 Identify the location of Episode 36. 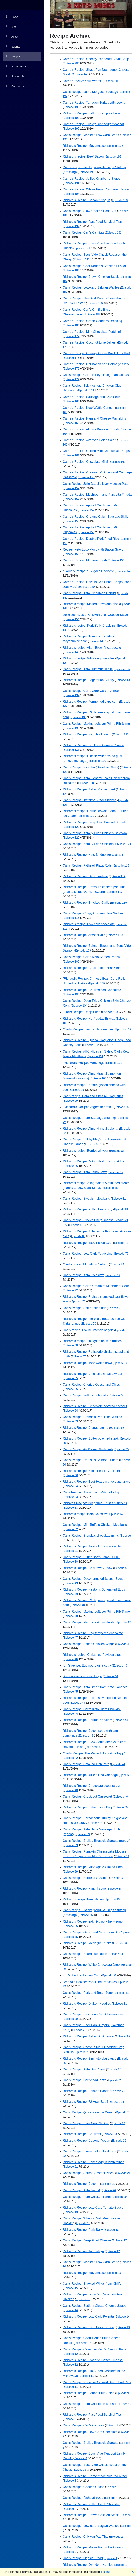
(112, 1899).